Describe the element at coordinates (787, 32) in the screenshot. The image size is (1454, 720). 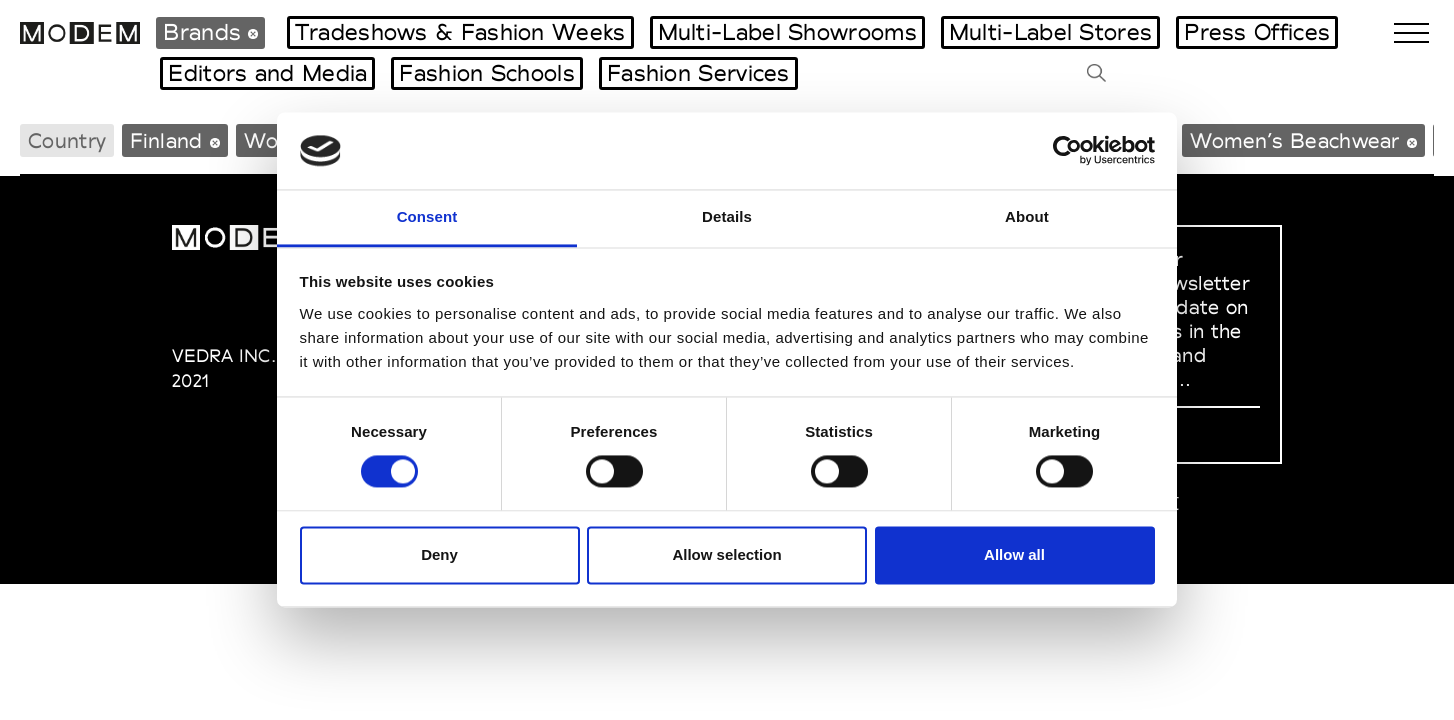
I see `Multi-Label Showrooms` at that location.